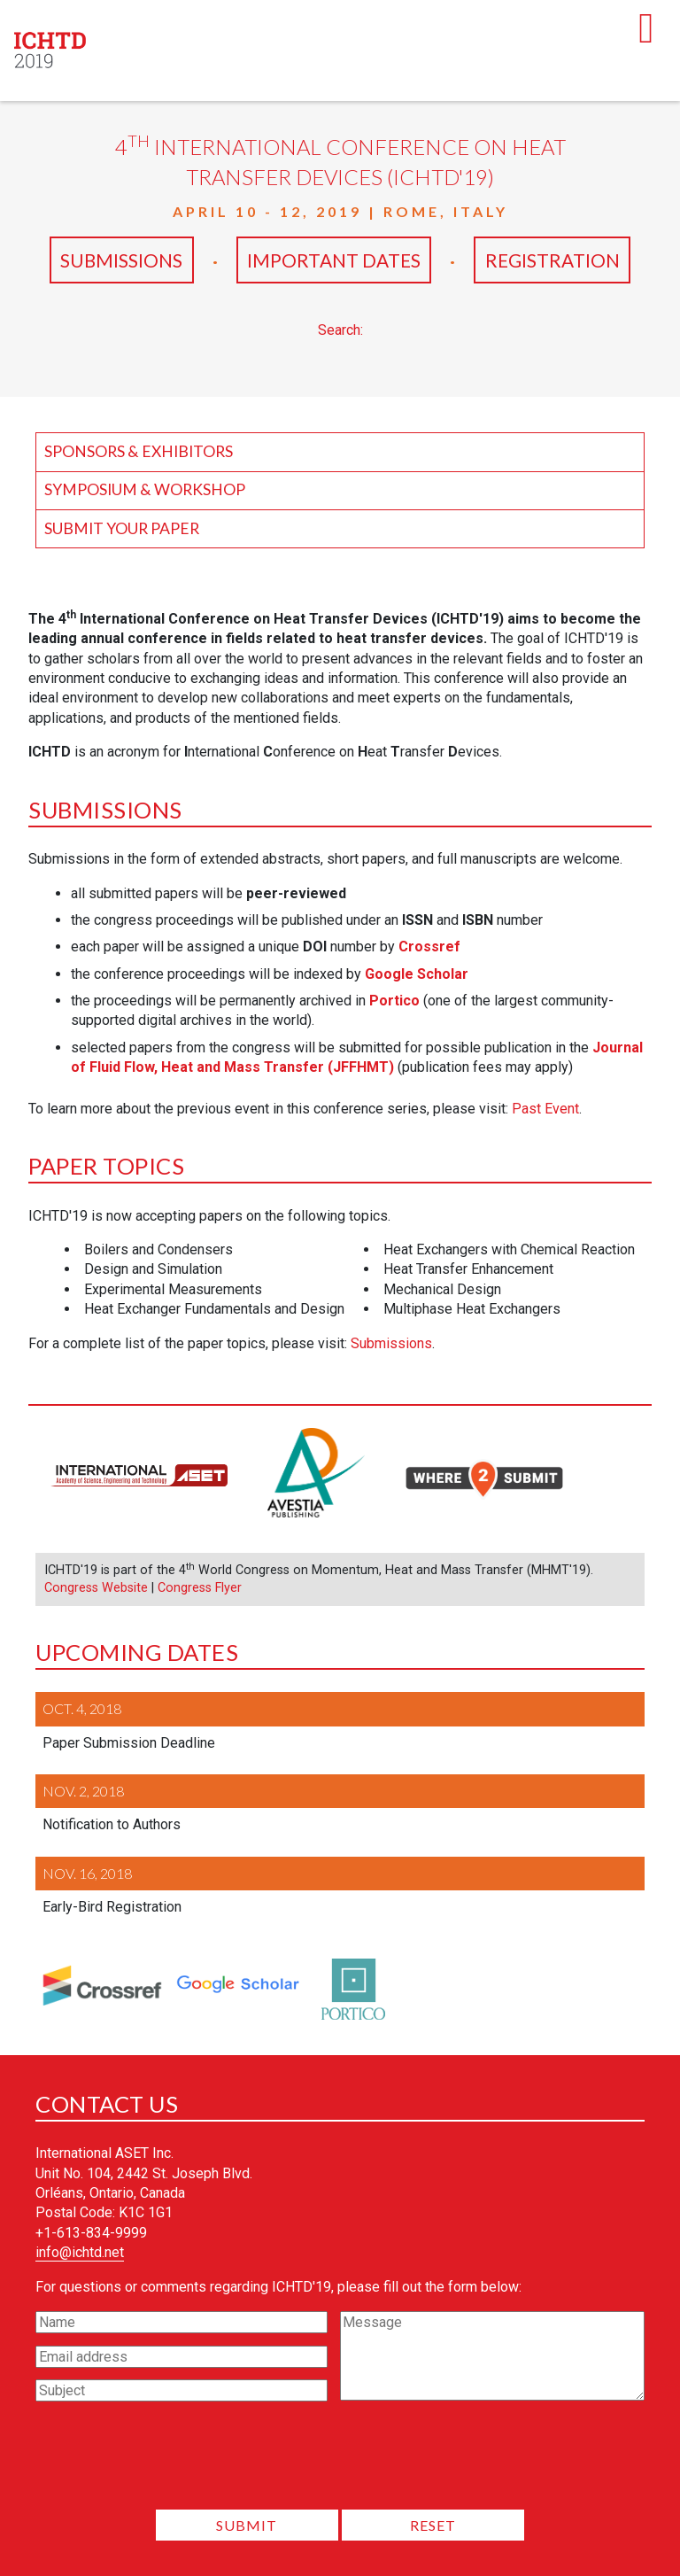  What do you see at coordinates (138, 451) in the screenshot?
I see `Sponsors & Exhibitors` at bounding box center [138, 451].